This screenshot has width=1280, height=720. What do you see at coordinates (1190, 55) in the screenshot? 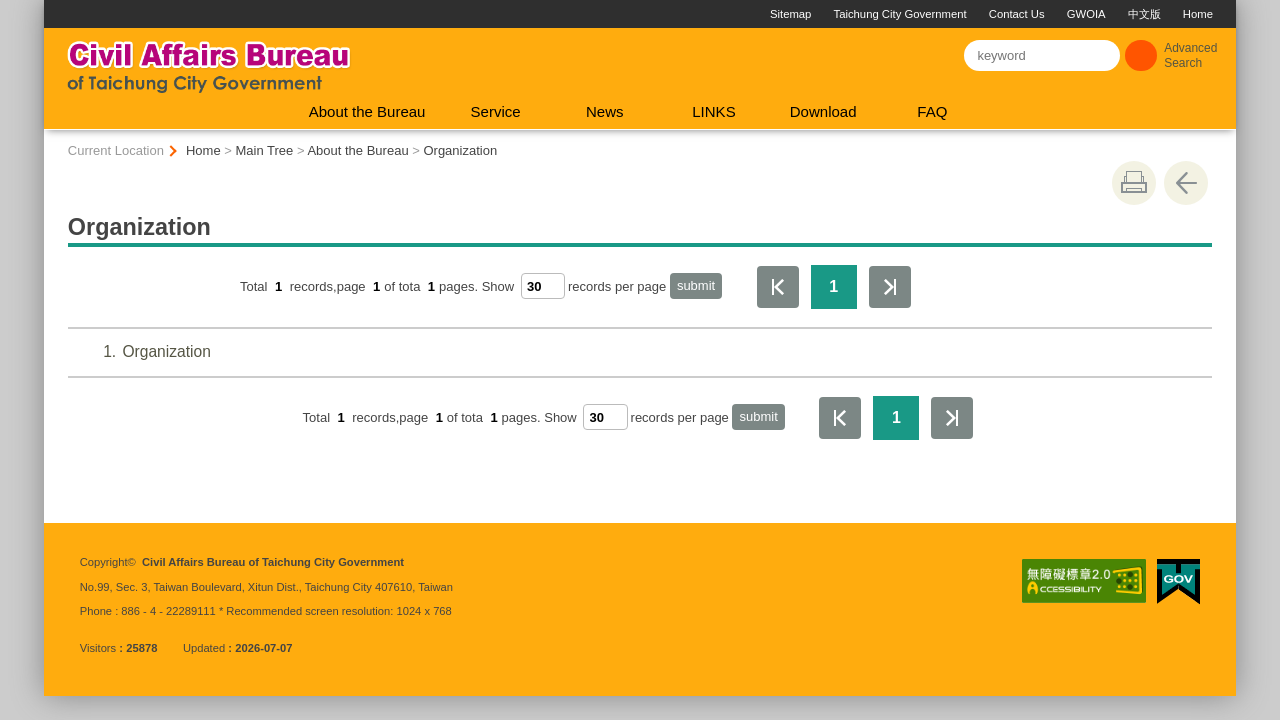
I see `Advanced Search` at bounding box center [1190, 55].